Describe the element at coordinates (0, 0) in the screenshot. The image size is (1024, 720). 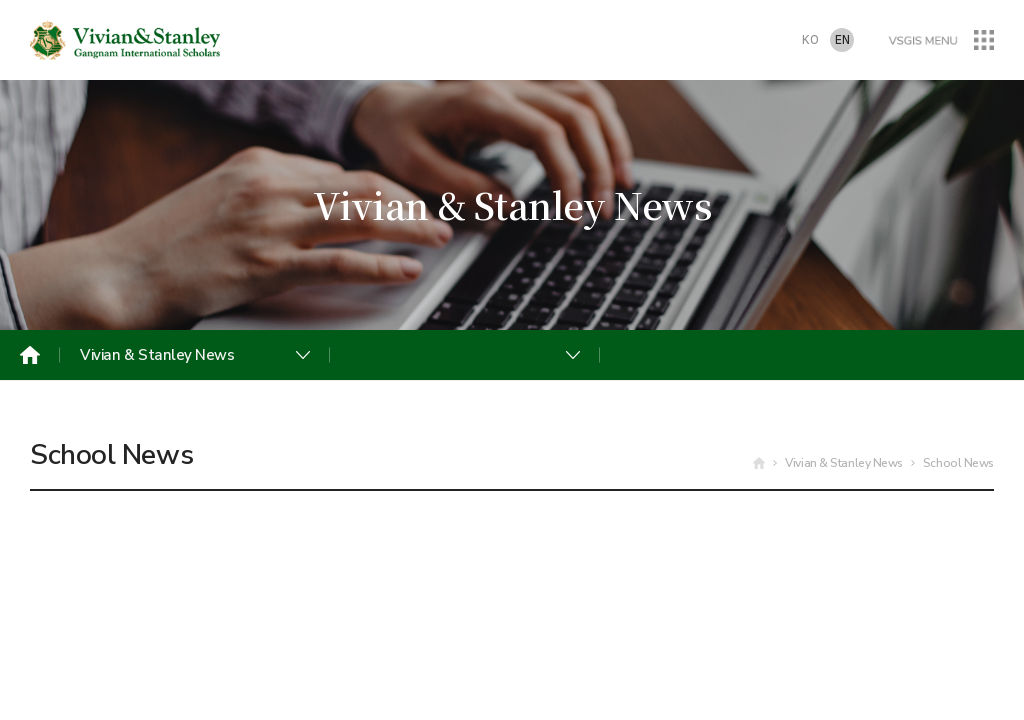
I see `주메뉴 바로가기` at that location.